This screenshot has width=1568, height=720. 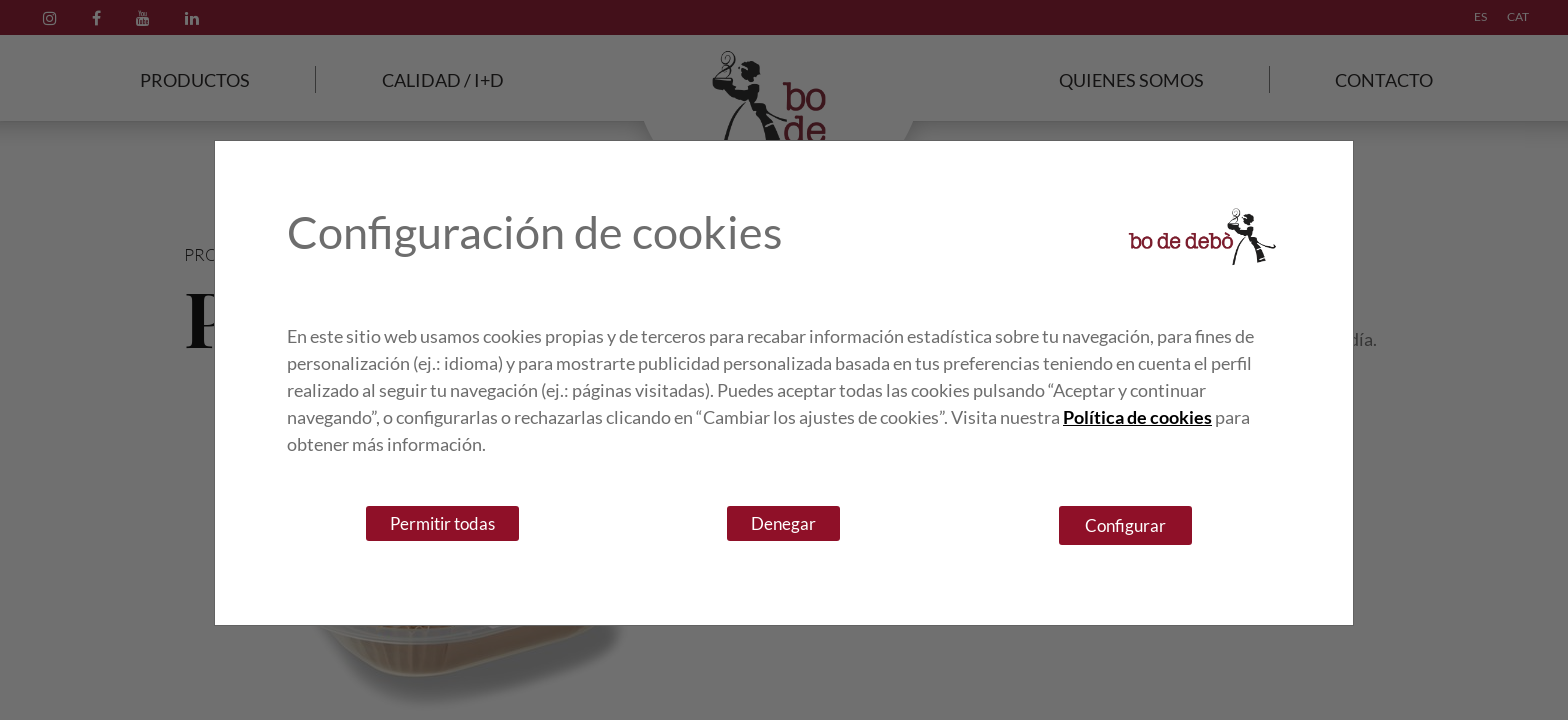 I want to click on Configurar, so click(x=1125, y=525).